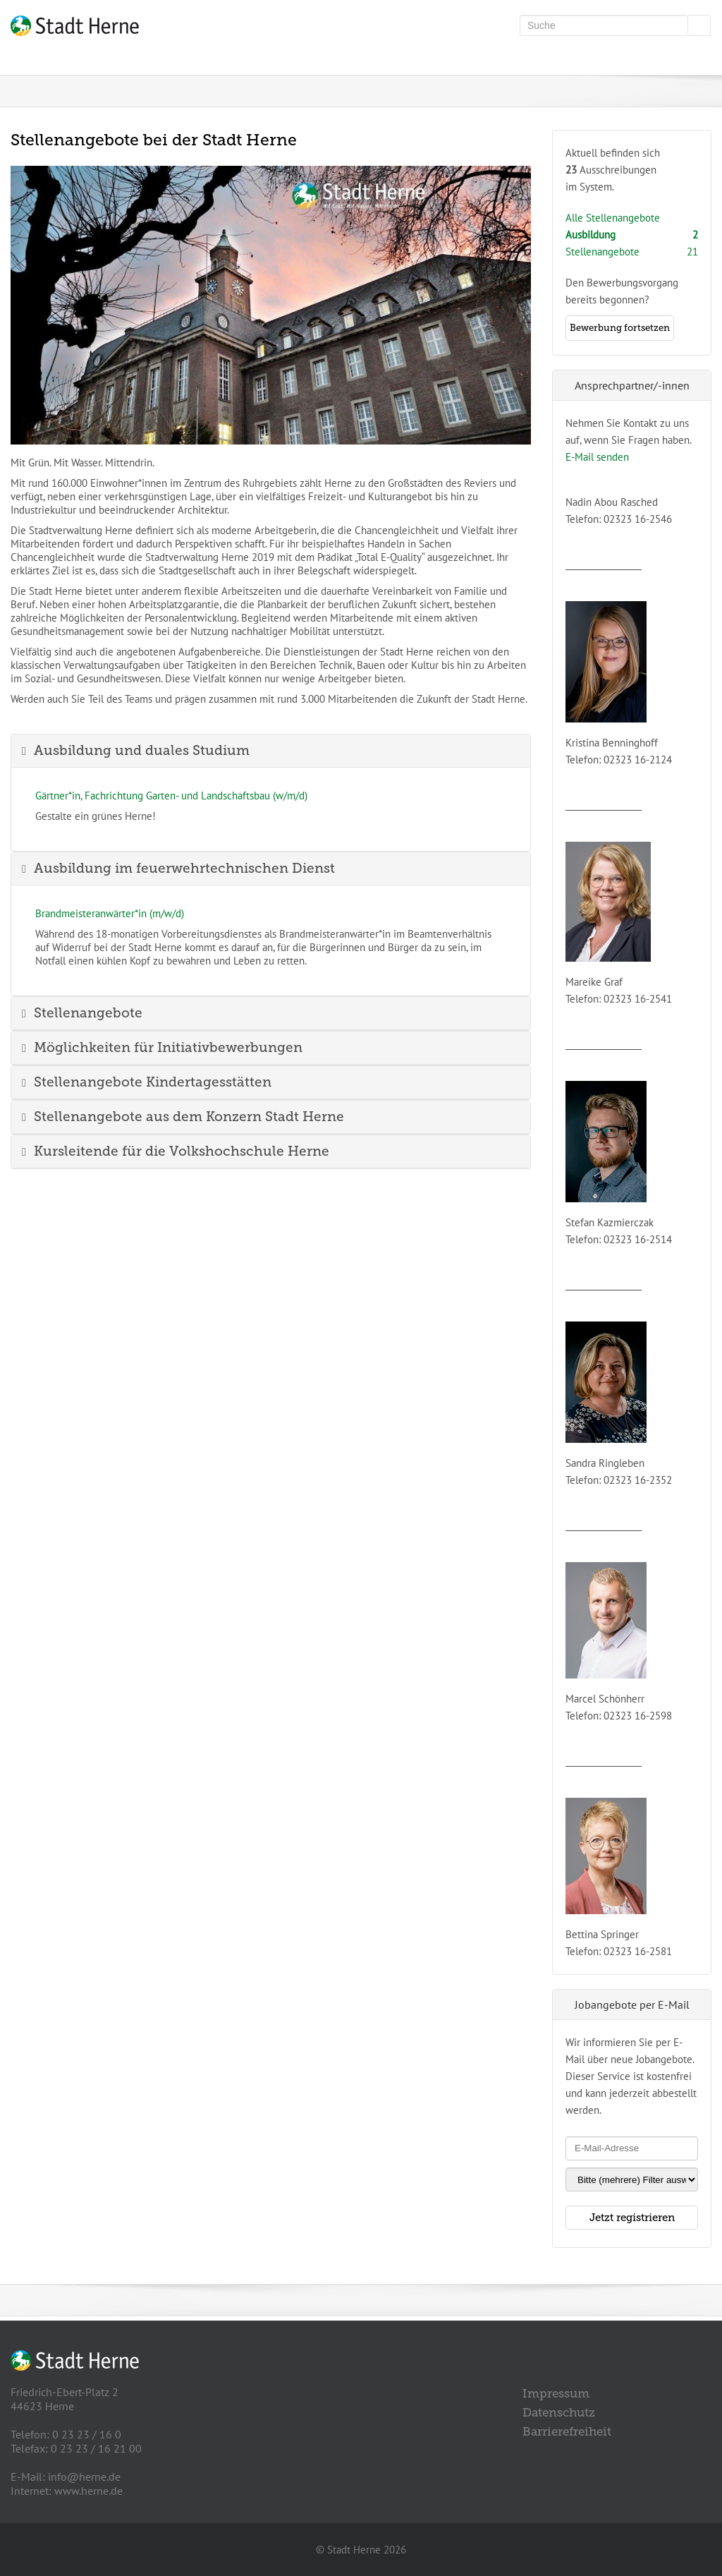 The width and height of the screenshot is (722, 2576). Describe the element at coordinates (84, 2476) in the screenshot. I see `info@herne.de` at that location.